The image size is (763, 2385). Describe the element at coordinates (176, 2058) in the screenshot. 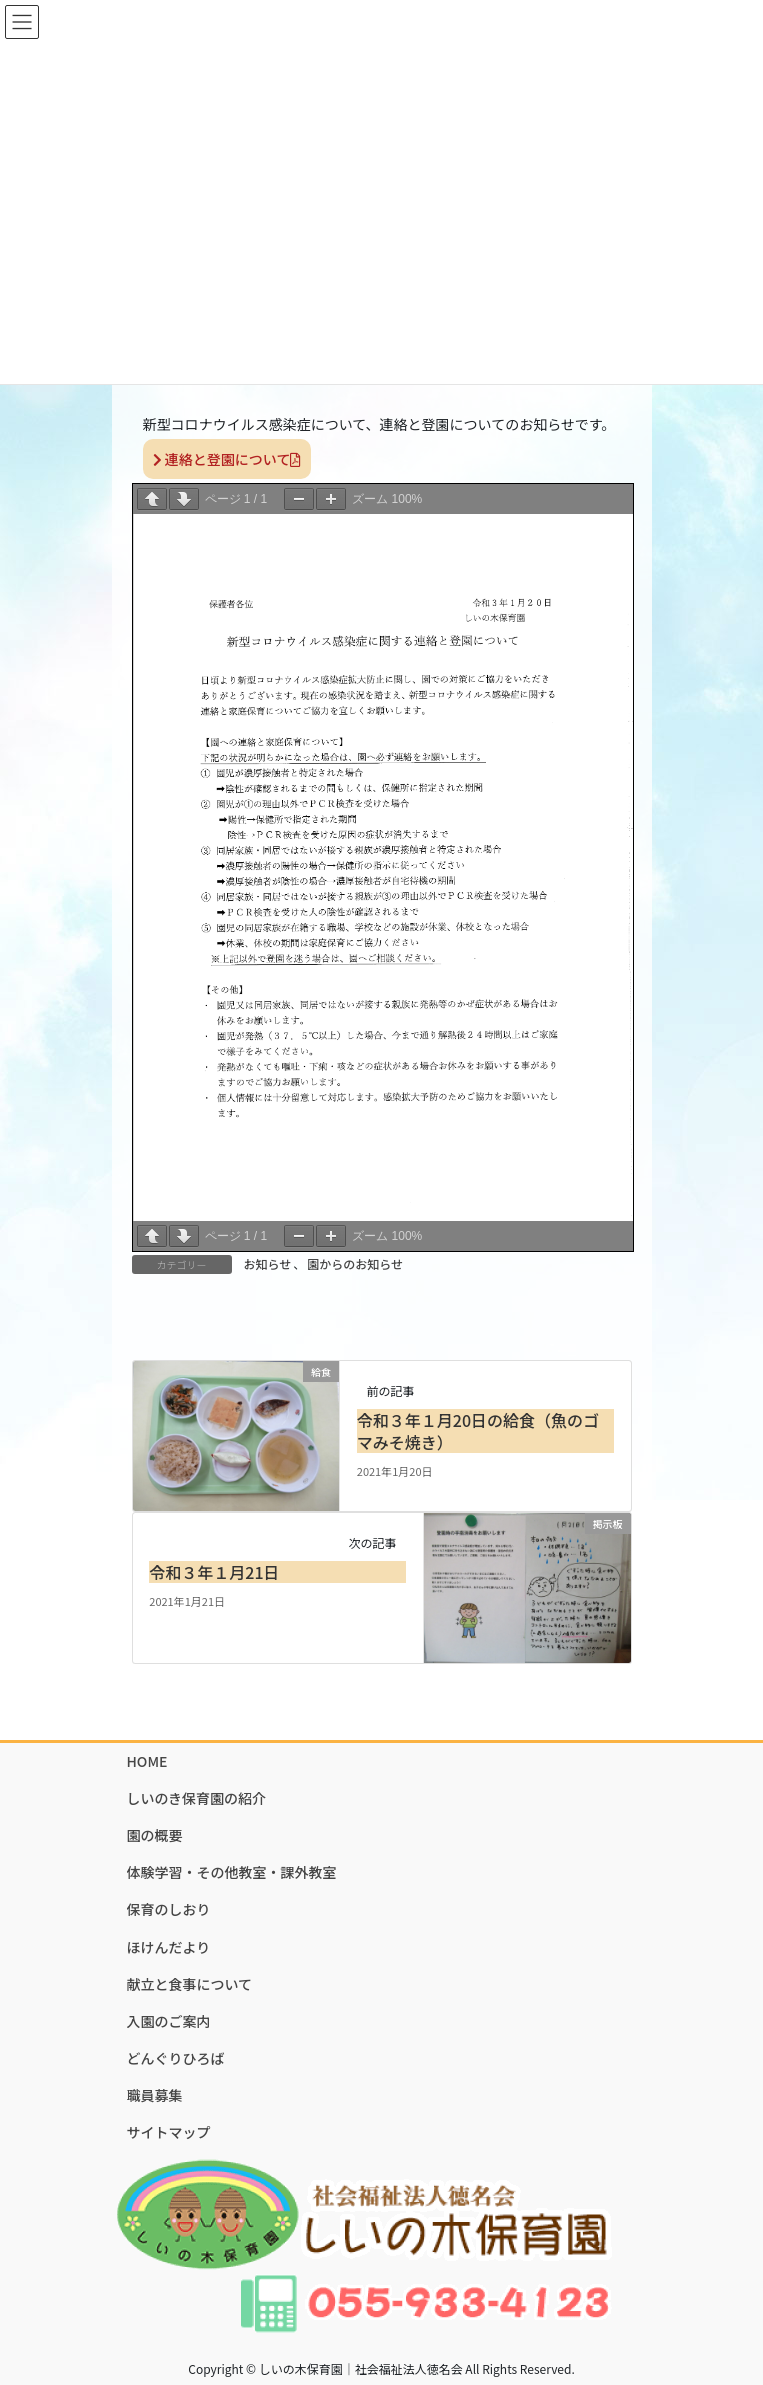

I see `どんぐりひろば` at that location.